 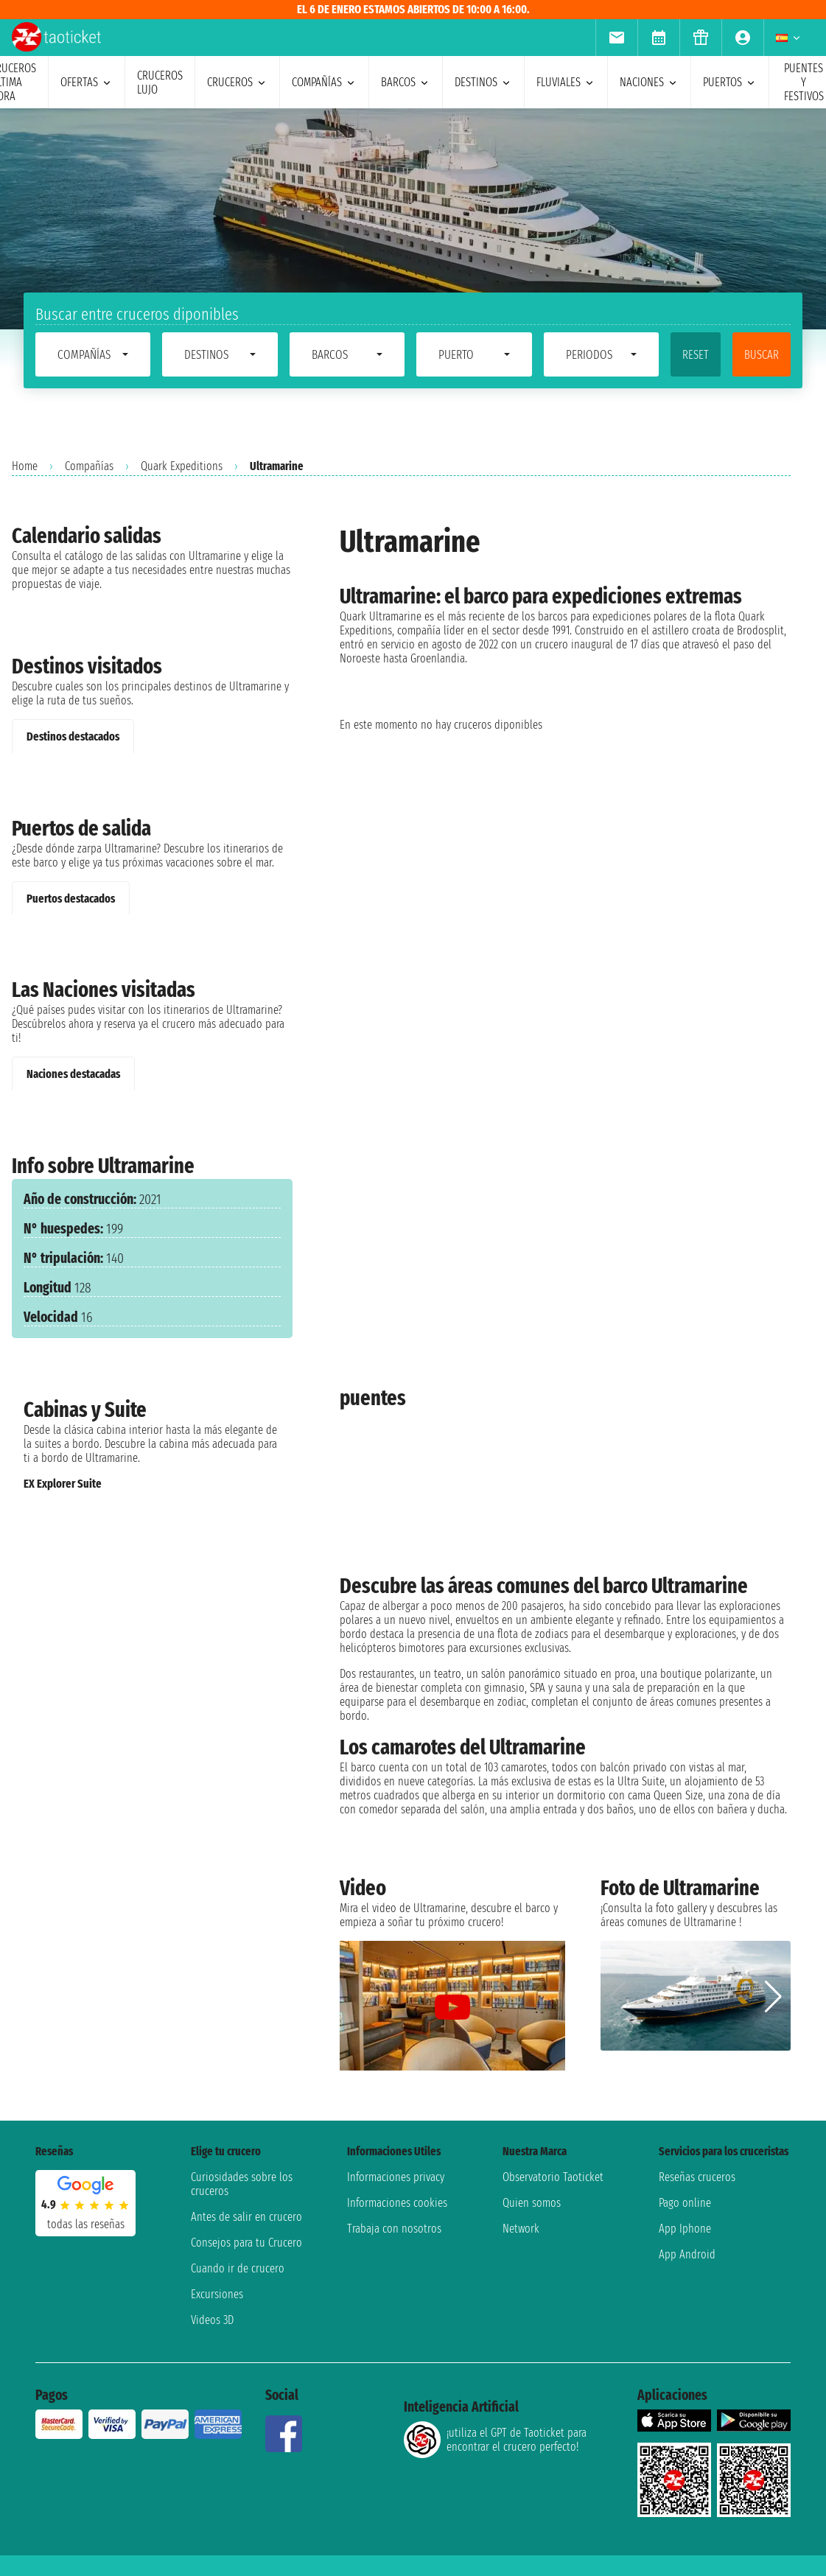 I want to click on Home, so click(x=25, y=466).